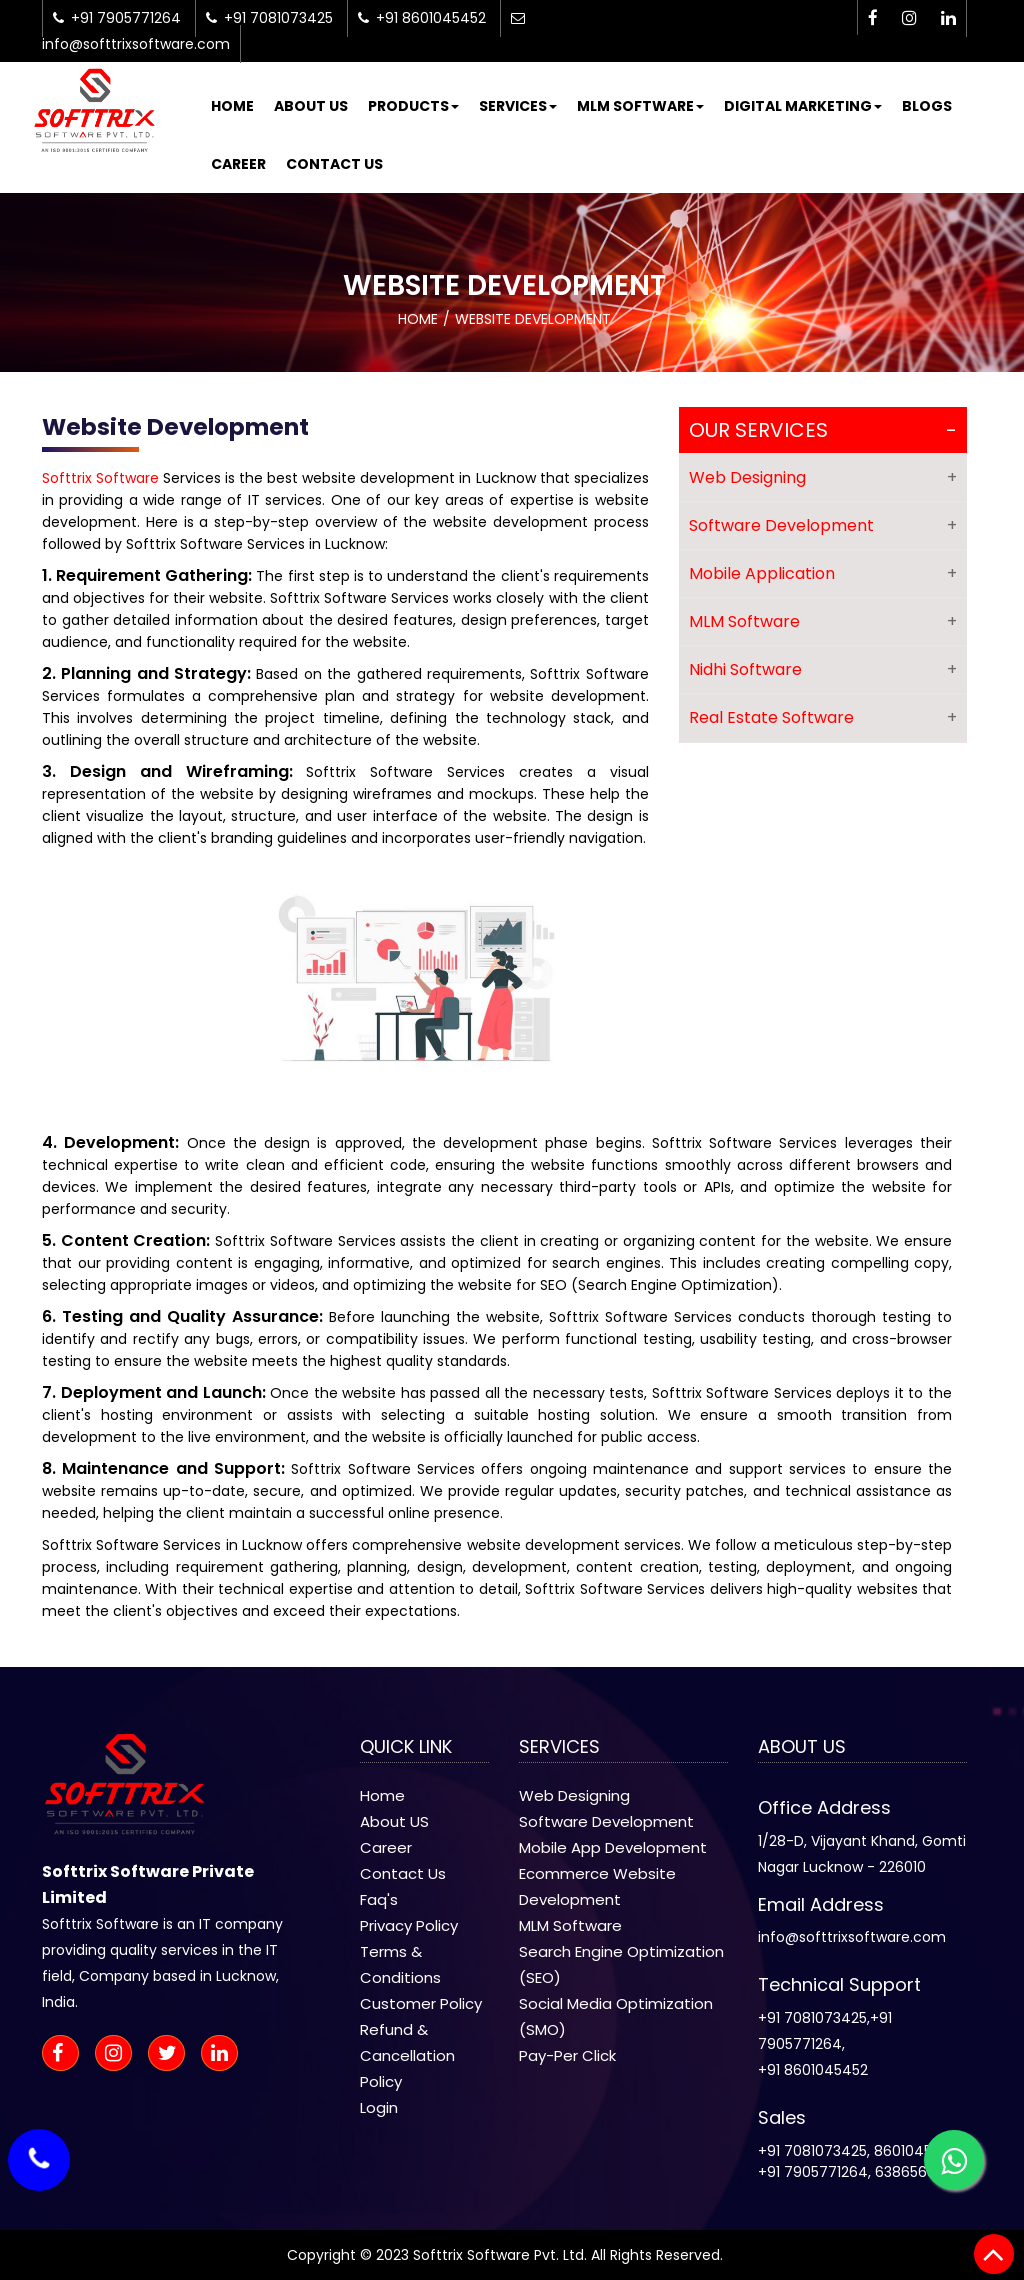  I want to click on Real Estate Software, so click(771, 717).